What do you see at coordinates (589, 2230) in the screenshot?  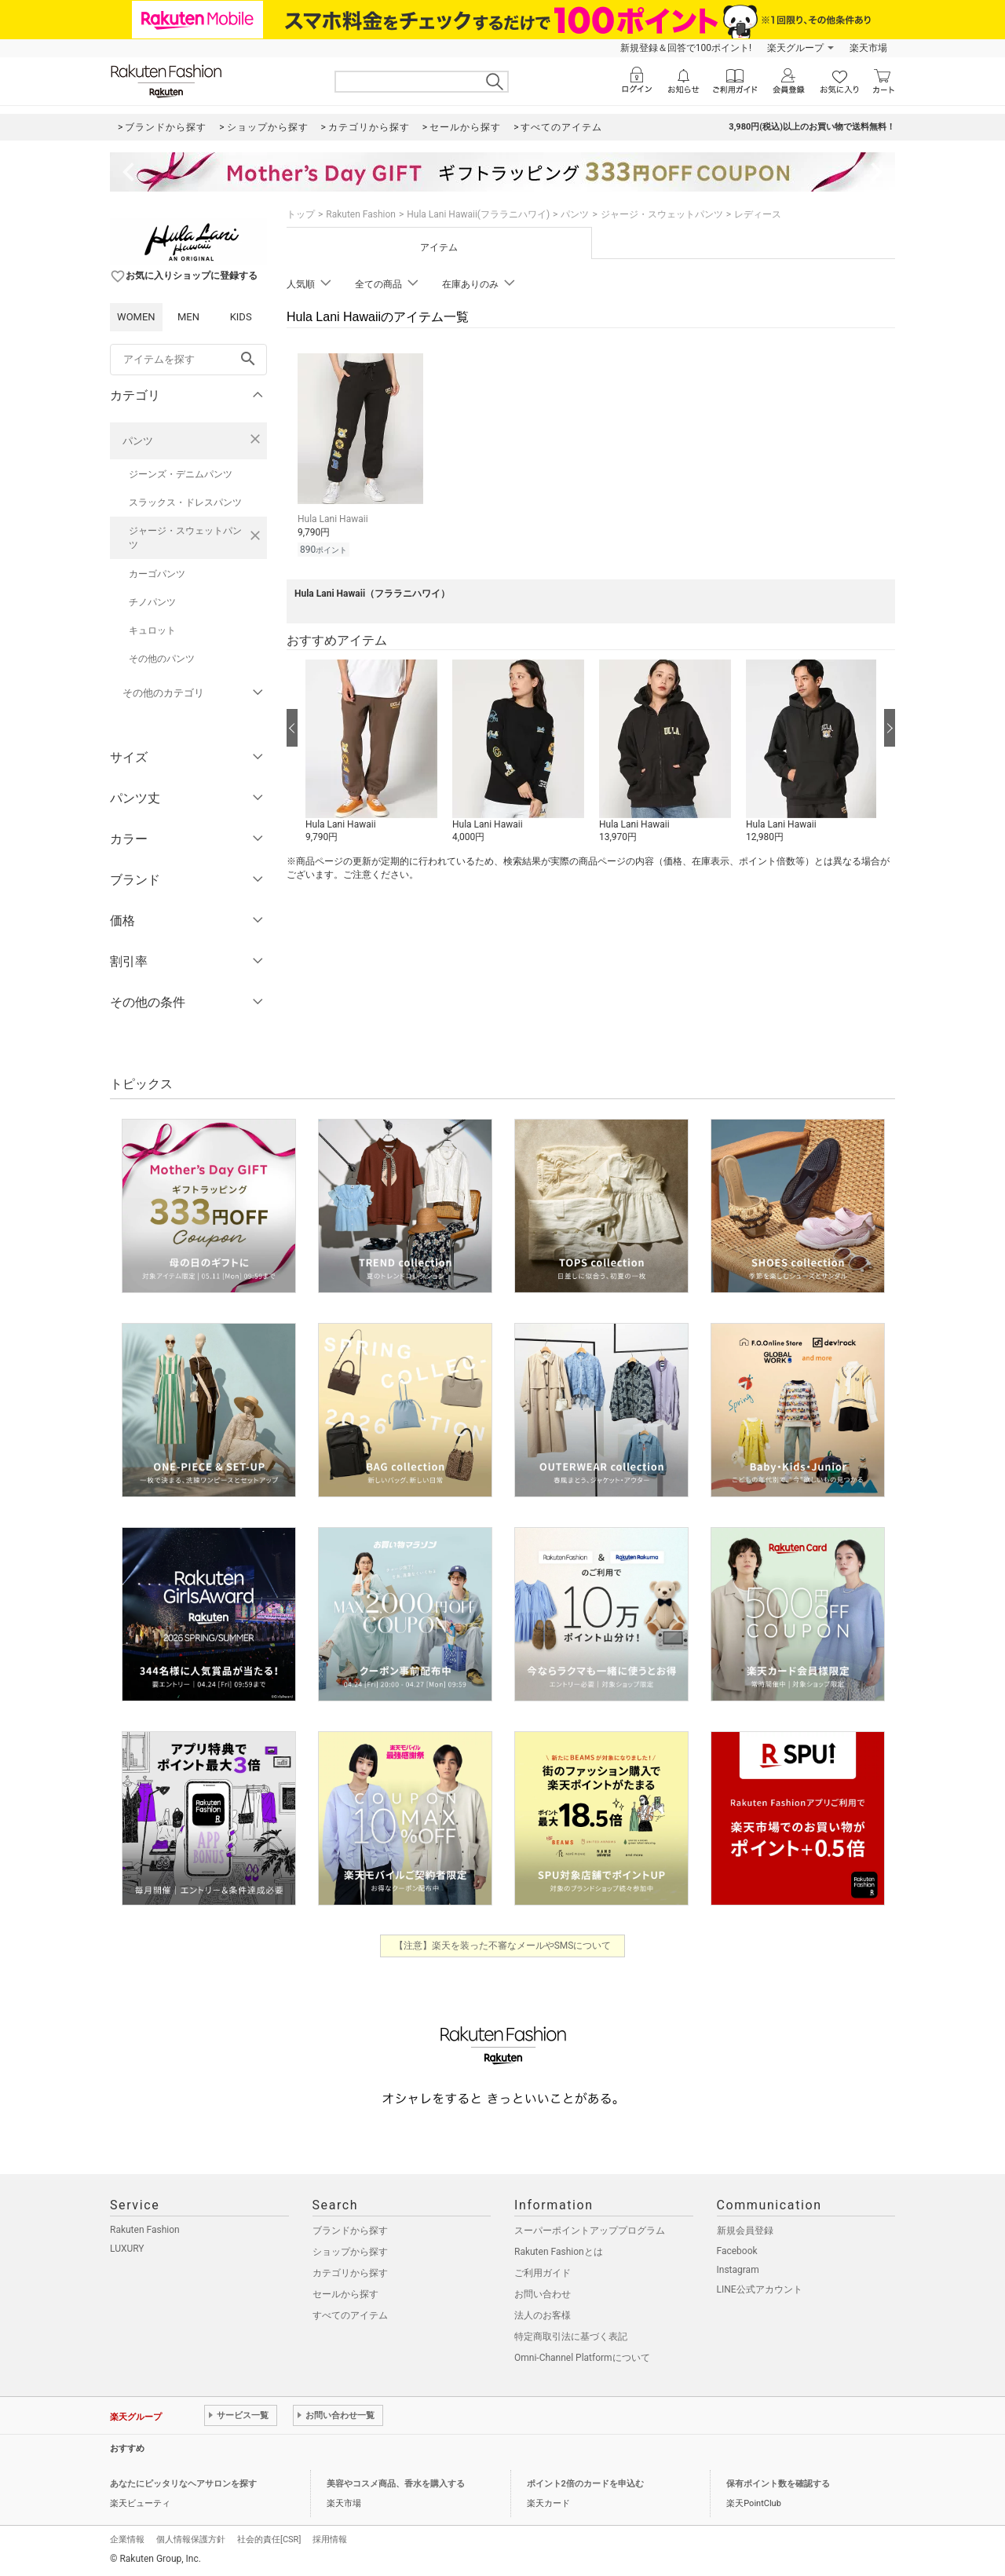 I see `スーパーポイントアッププログラム` at bounding box center [589, 2230].